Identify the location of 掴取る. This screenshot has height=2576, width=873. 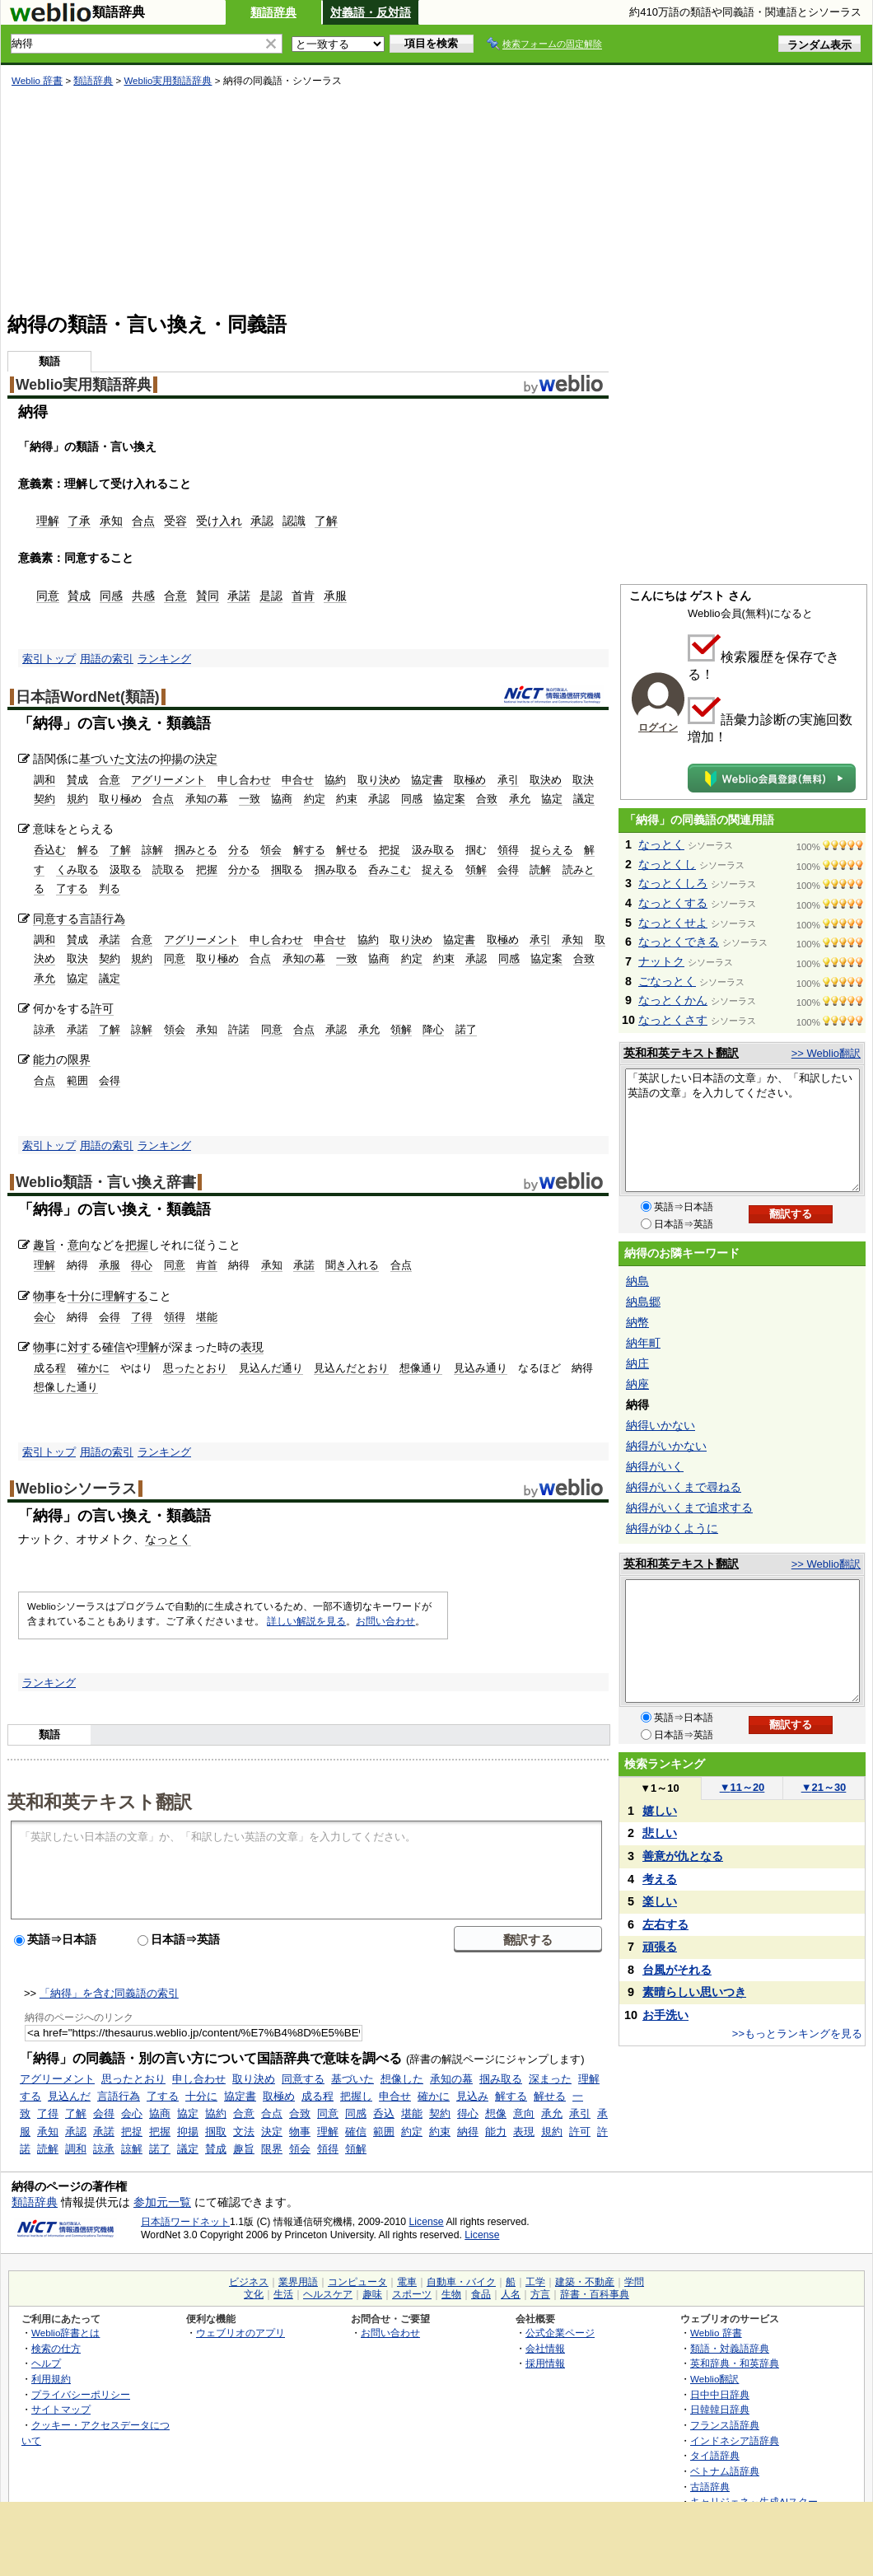
(287, 869).